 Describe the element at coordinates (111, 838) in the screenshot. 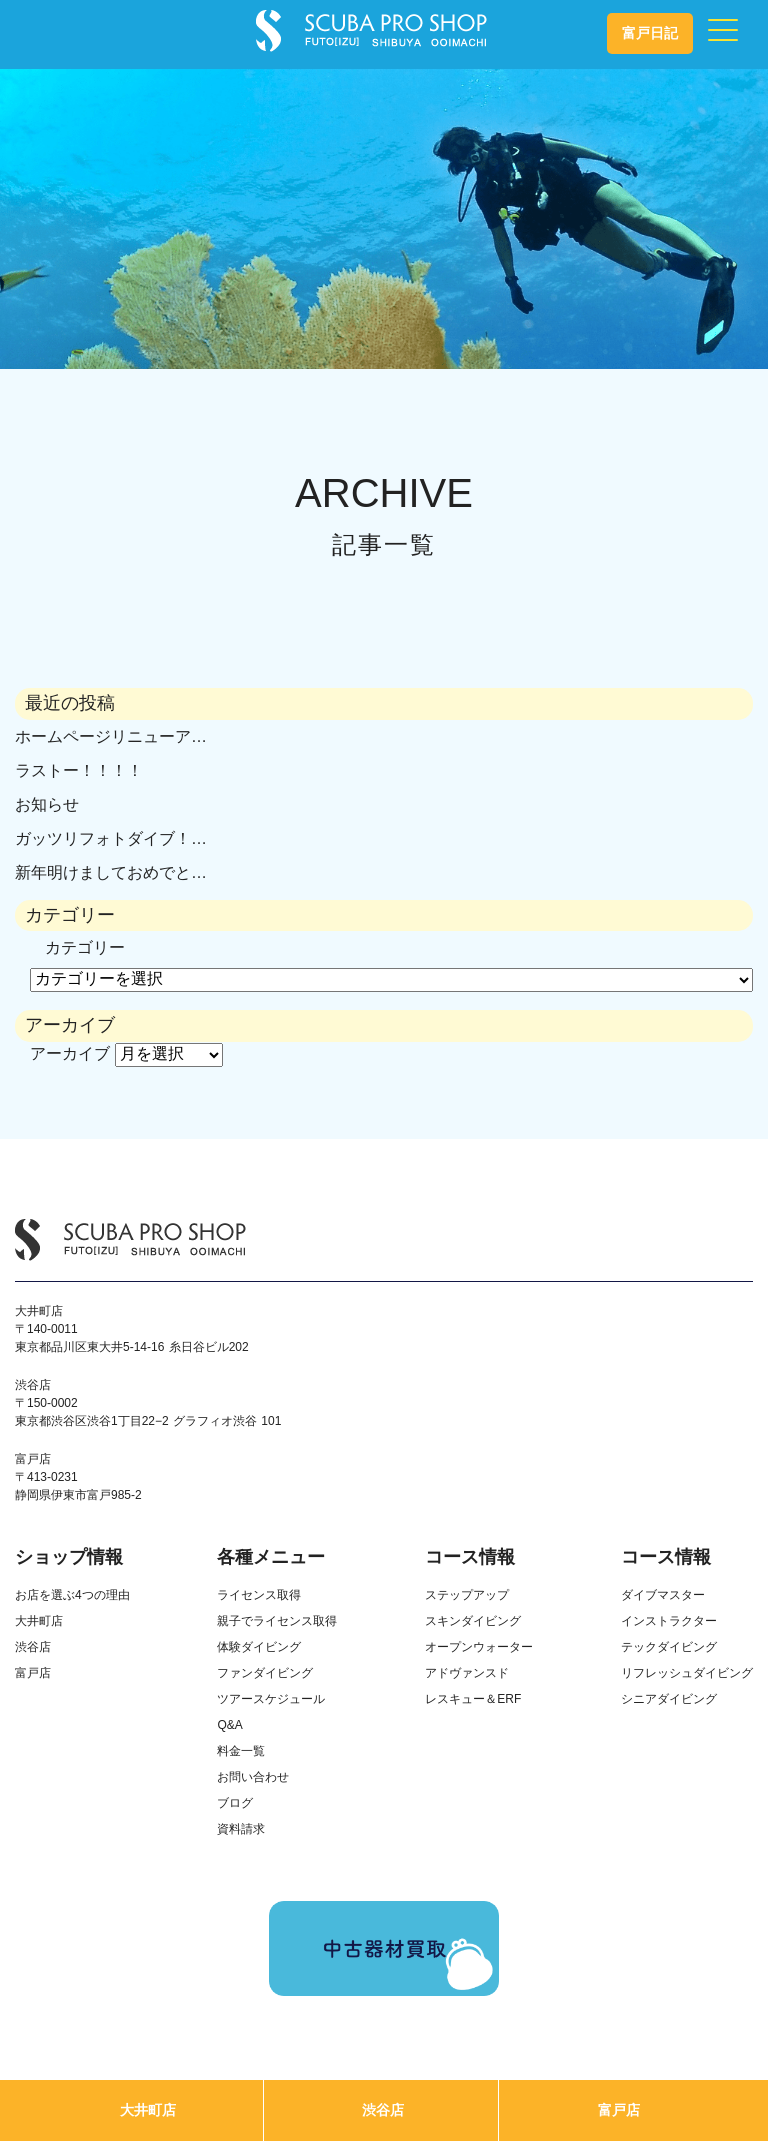

I see `ガッツリフォトダイブ！…` at that location.